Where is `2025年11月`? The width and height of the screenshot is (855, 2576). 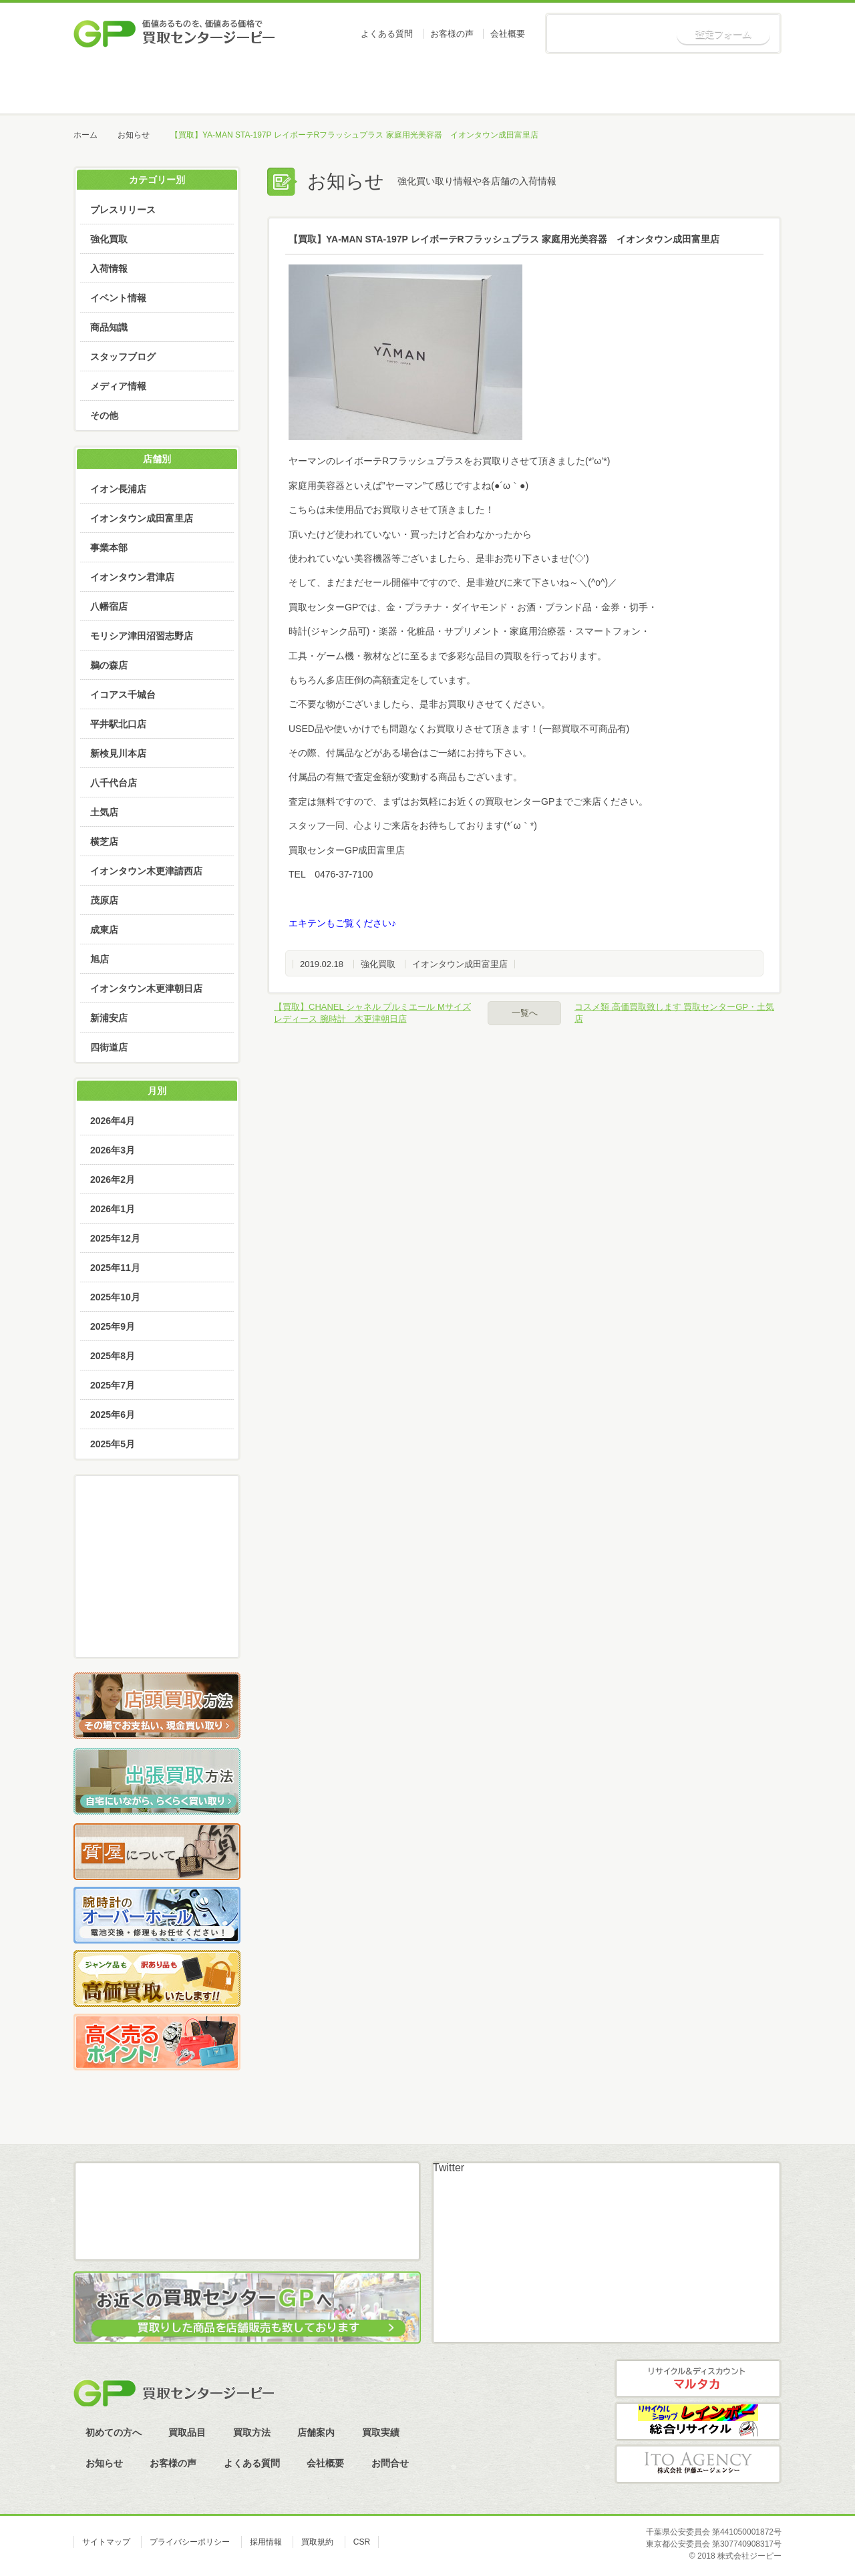
2025年11月 is located at coordinates (115, 1267).